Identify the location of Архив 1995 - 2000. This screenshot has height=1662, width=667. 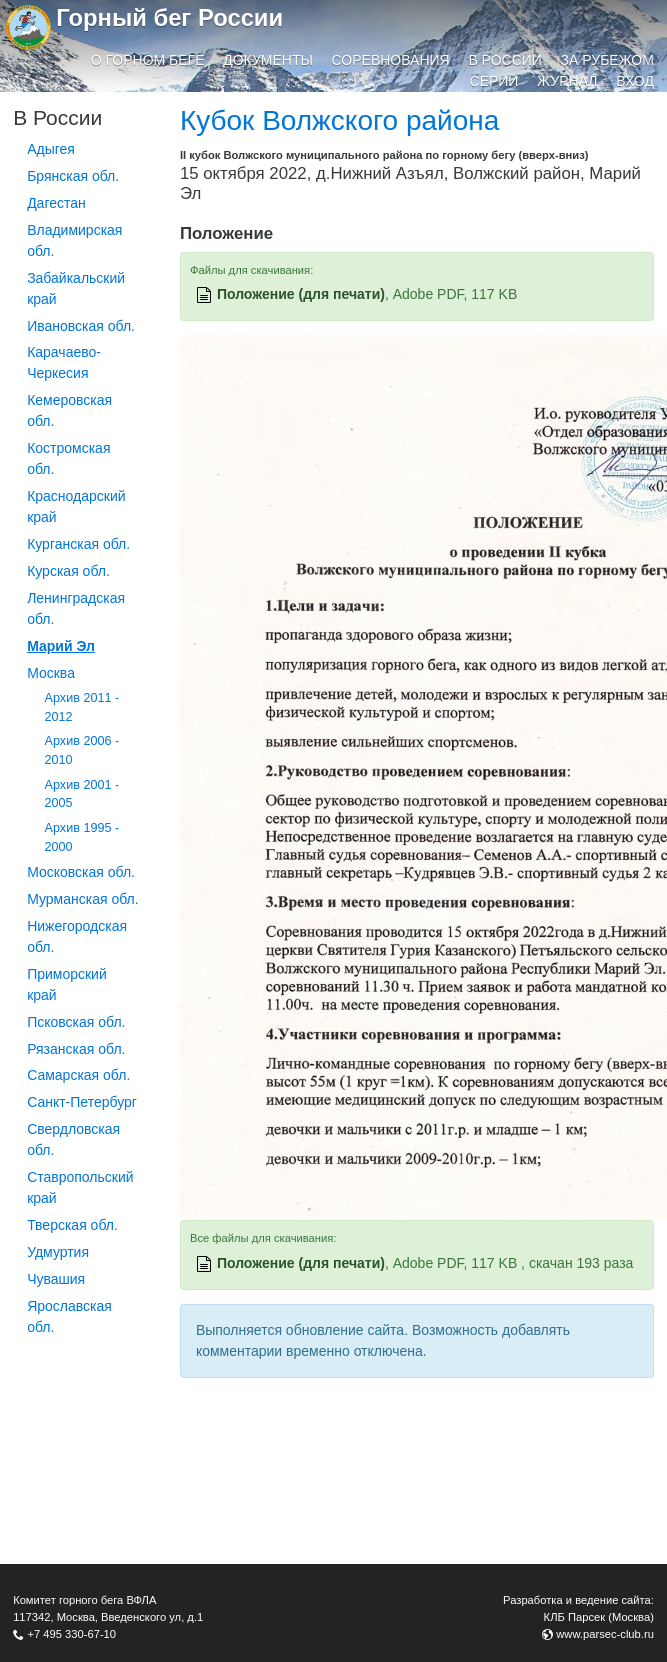
(82, 837).